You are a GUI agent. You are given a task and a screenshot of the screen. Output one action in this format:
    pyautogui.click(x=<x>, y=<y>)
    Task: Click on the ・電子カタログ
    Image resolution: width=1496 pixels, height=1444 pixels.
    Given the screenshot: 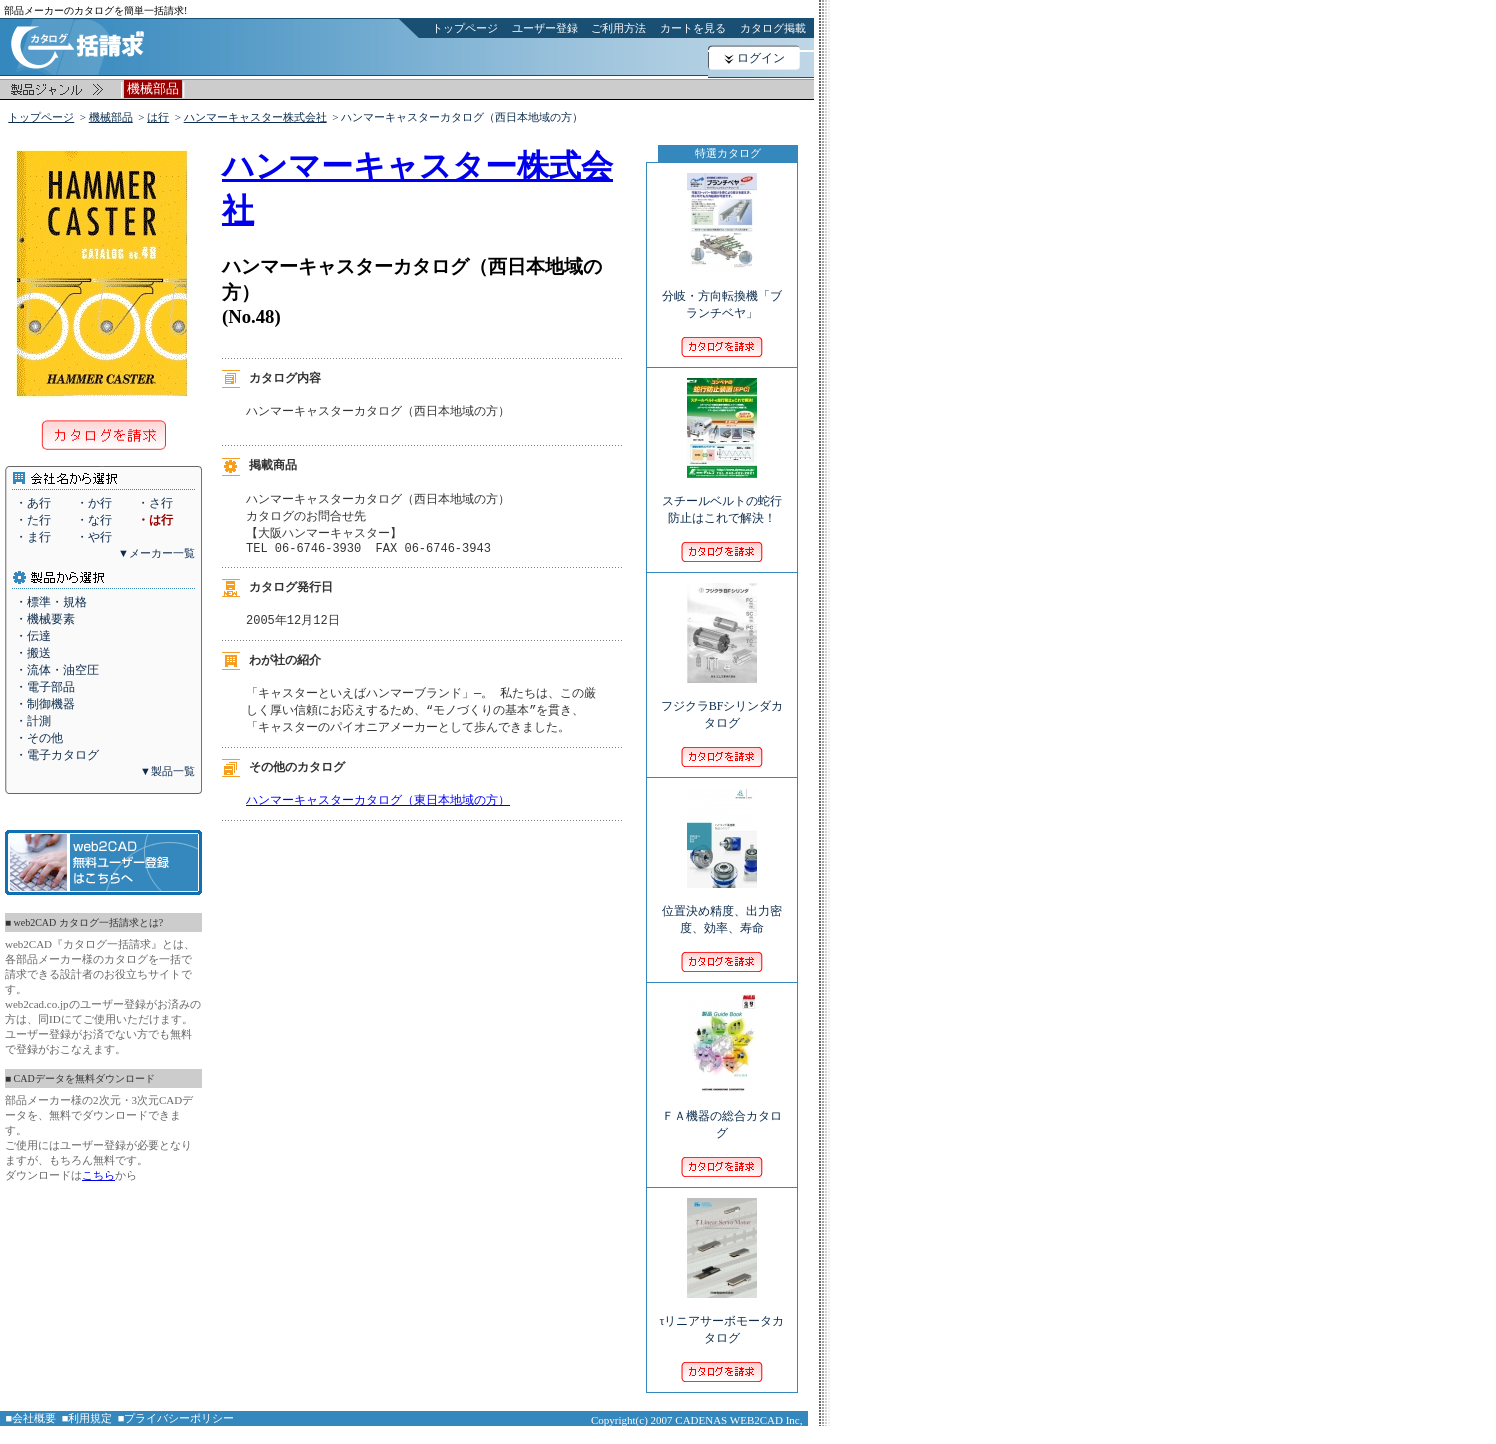 What is the action you would take?
    pyautogui.click(x=57, y=755)
    